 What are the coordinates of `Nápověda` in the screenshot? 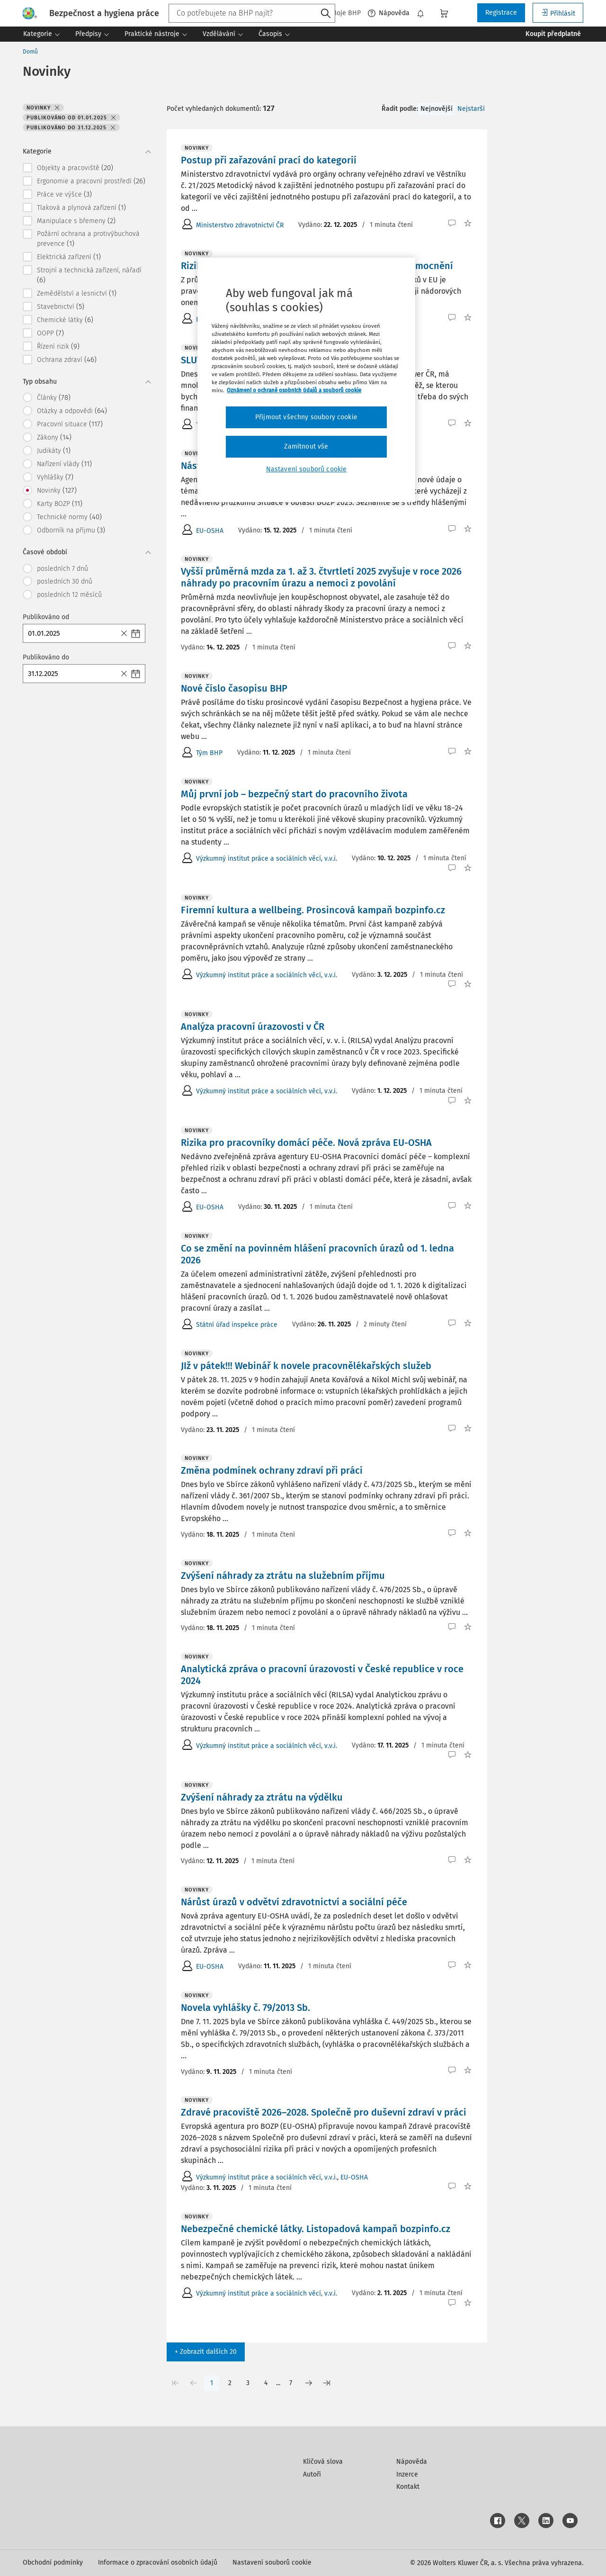 It's located at (389, 13).